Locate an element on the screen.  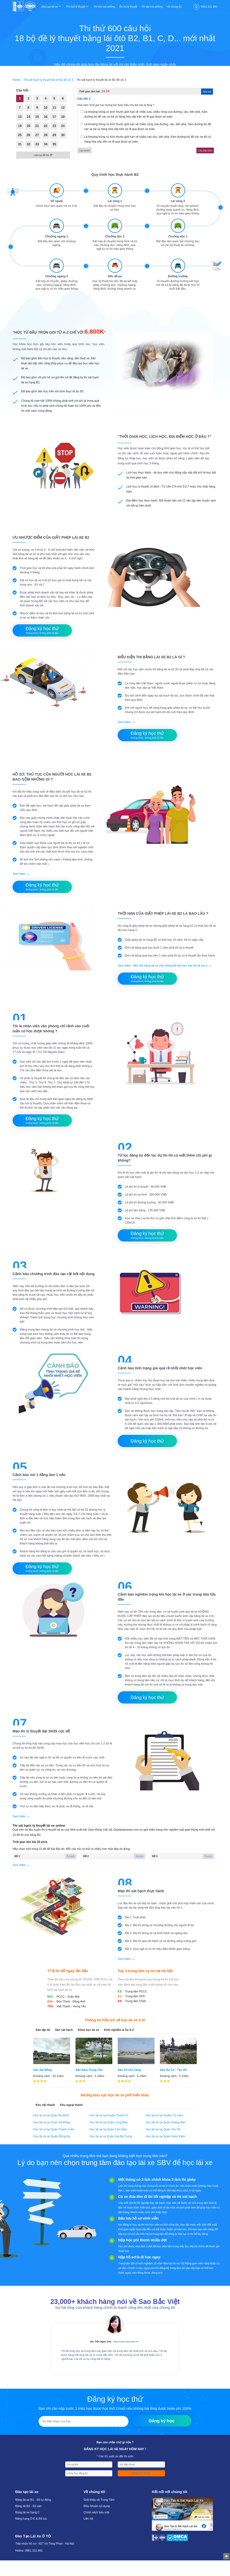
10 is located at coordinates (45, 107).